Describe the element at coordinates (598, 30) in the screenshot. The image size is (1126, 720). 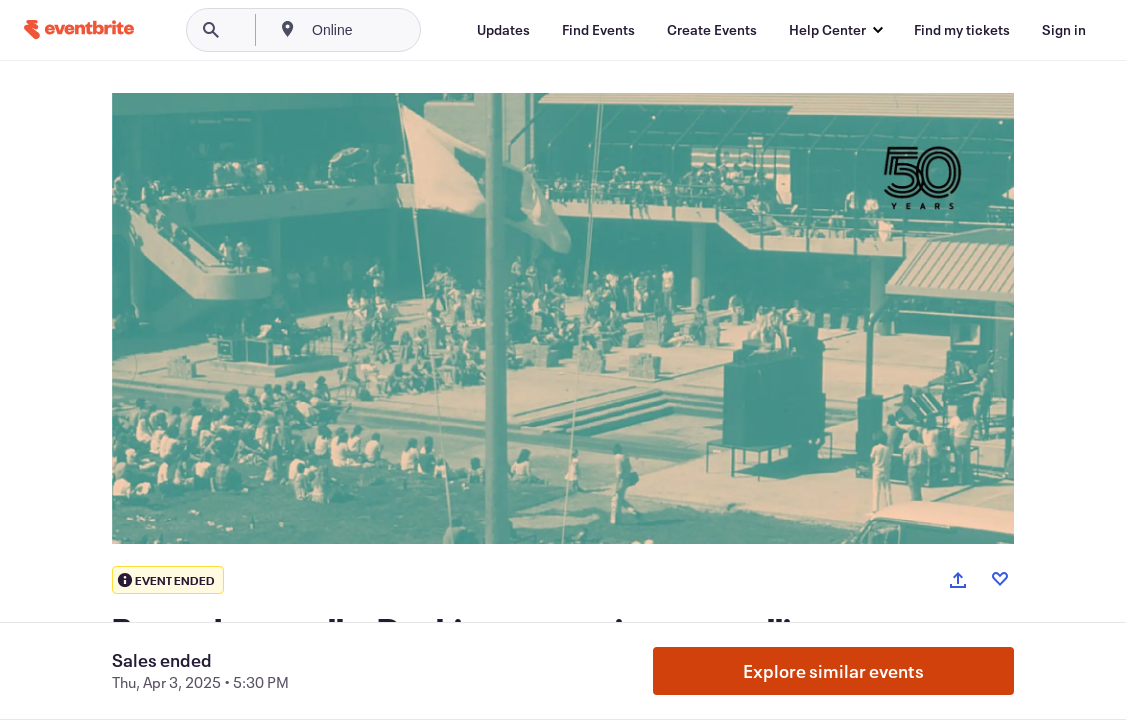
I see `[Find Events]` at that location.